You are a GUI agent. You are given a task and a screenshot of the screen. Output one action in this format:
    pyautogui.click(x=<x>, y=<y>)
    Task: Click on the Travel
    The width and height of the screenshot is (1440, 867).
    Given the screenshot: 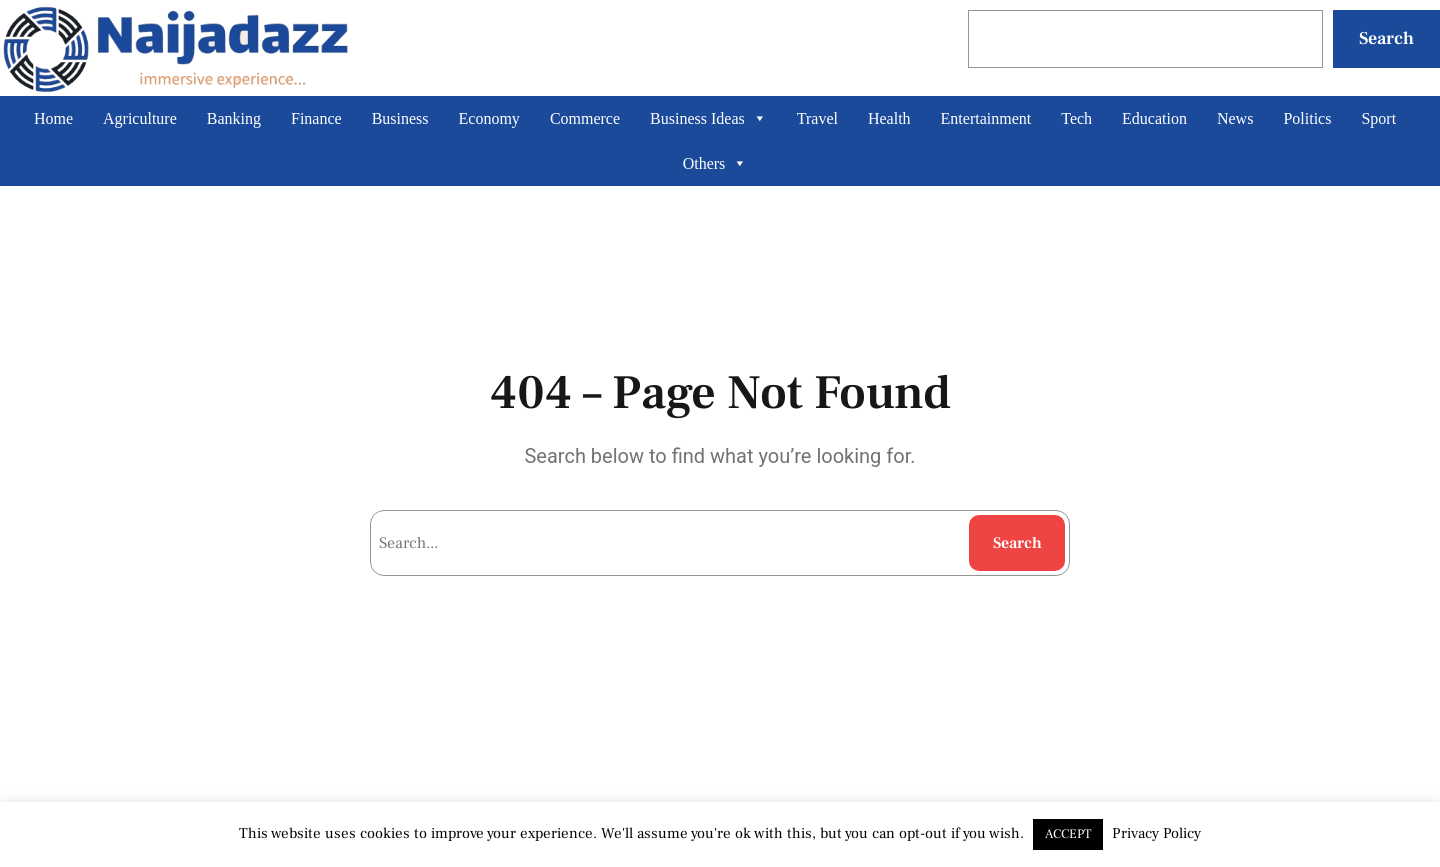 What is the action you would take?
    pyautogui.click(x=817, y=118)
    